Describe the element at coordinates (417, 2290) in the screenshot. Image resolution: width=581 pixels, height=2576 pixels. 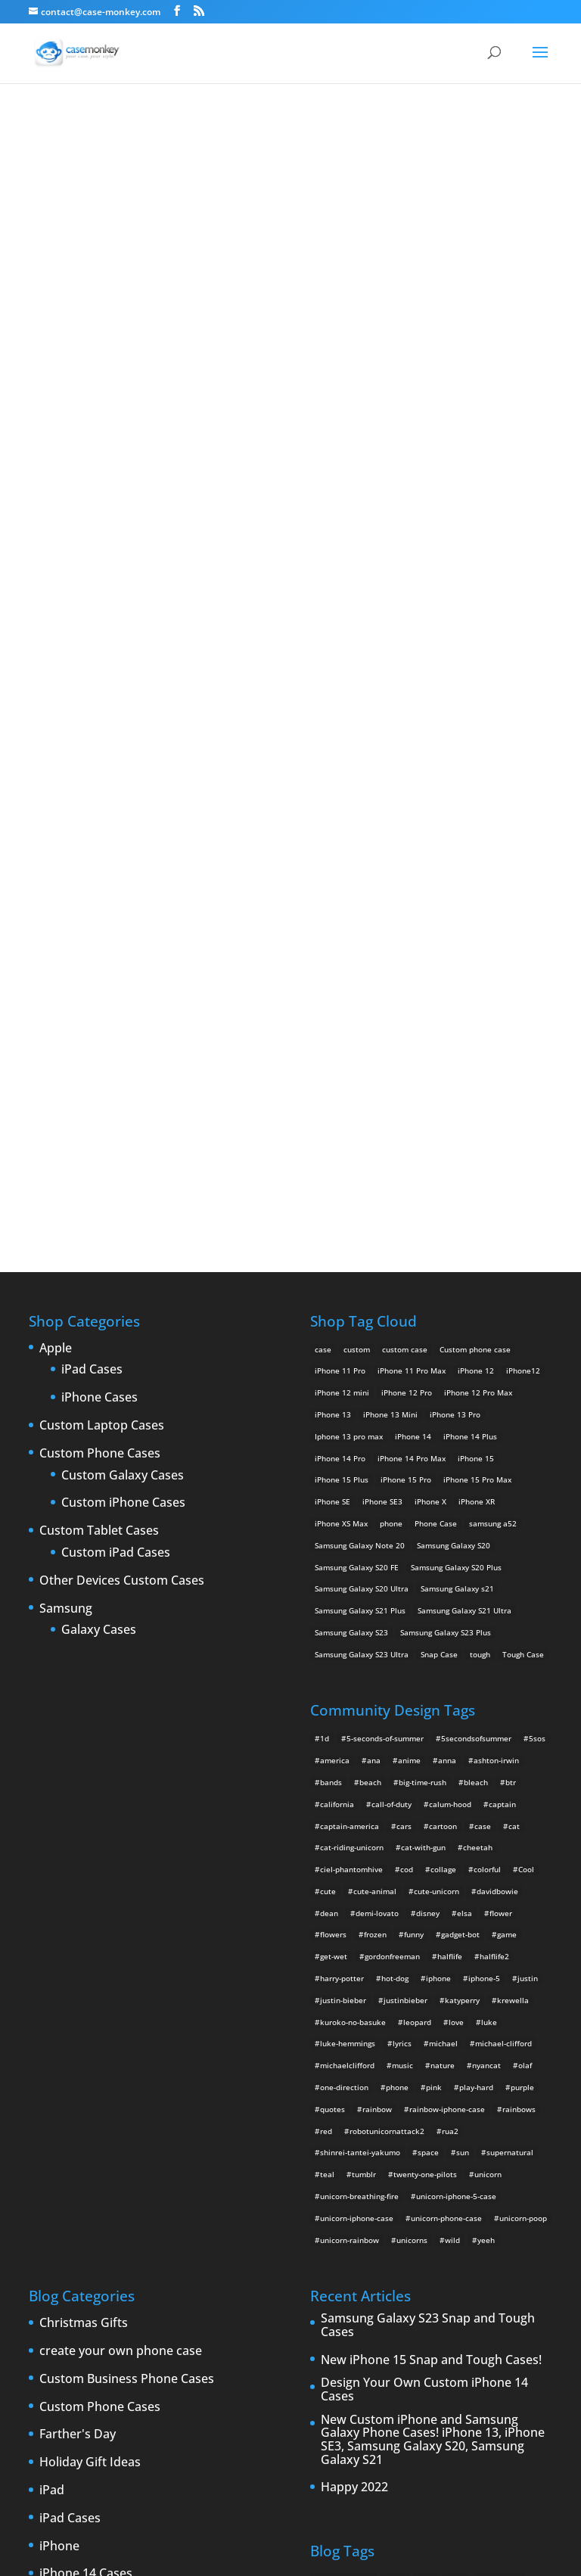
I see `shatter [shatter (2 items)]` at that location.